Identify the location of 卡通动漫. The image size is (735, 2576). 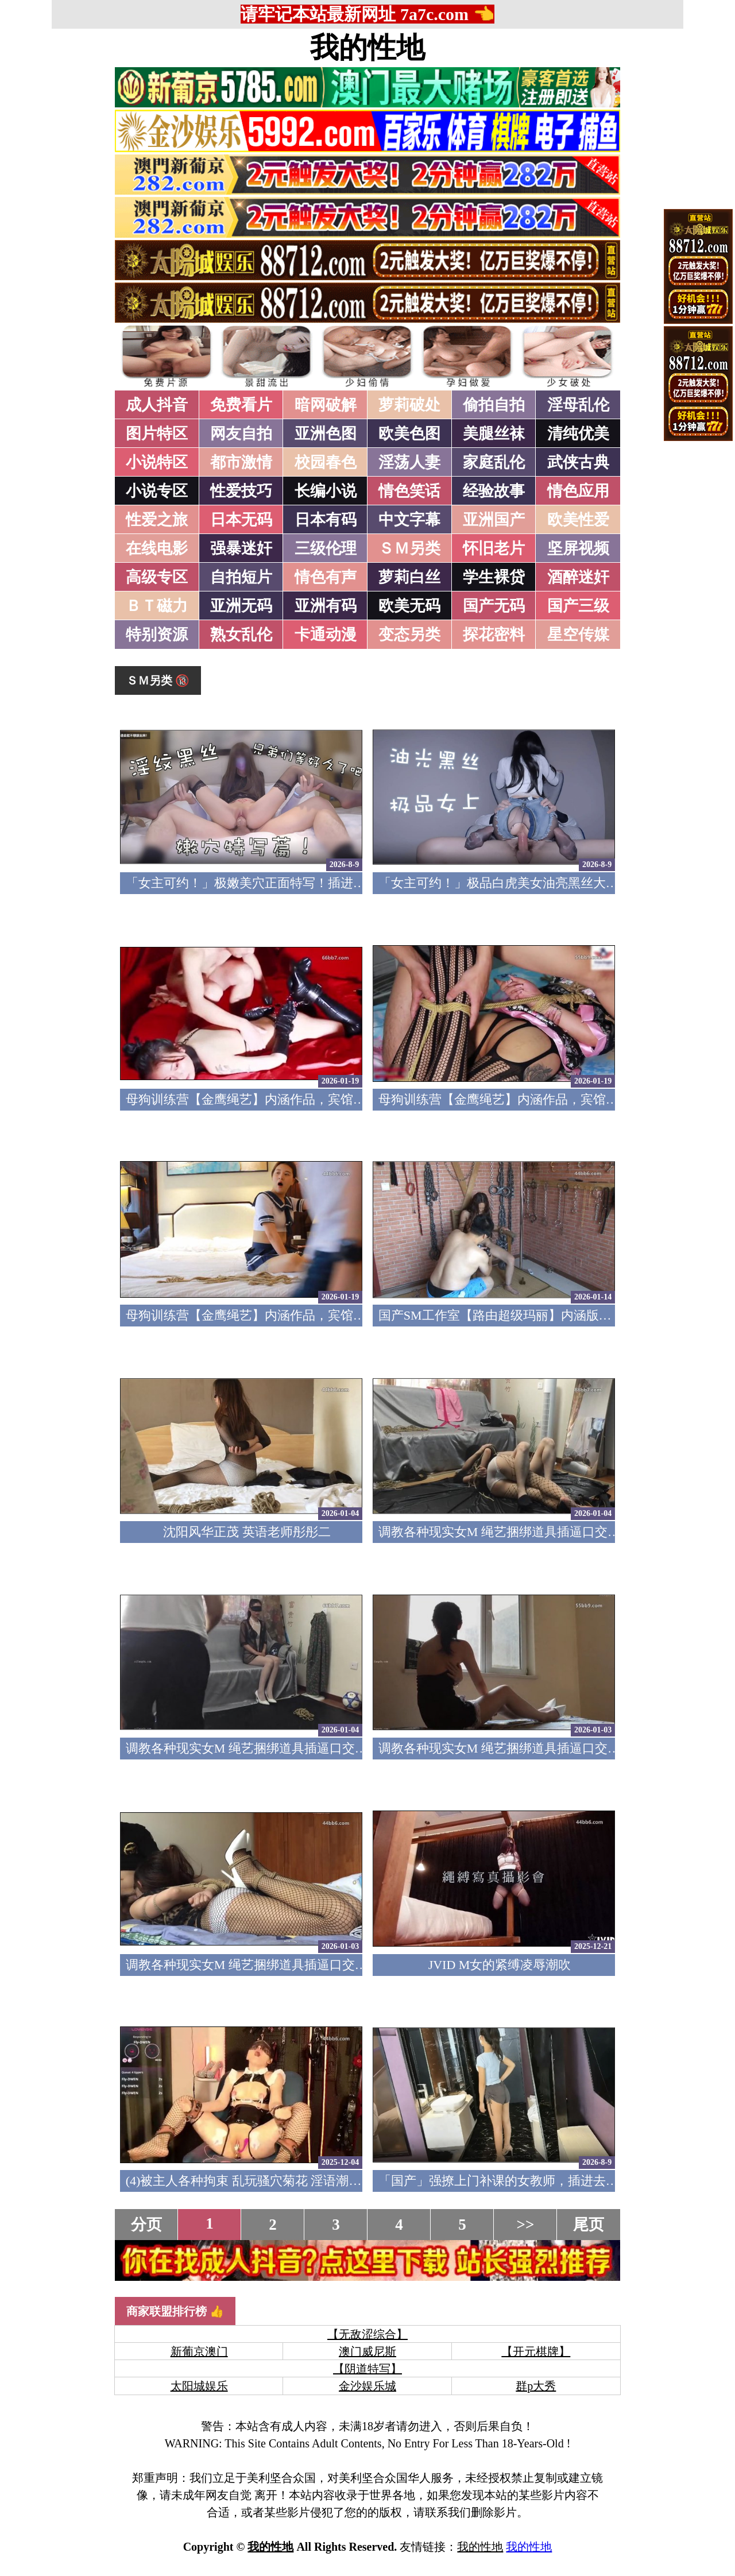
(326, 634).